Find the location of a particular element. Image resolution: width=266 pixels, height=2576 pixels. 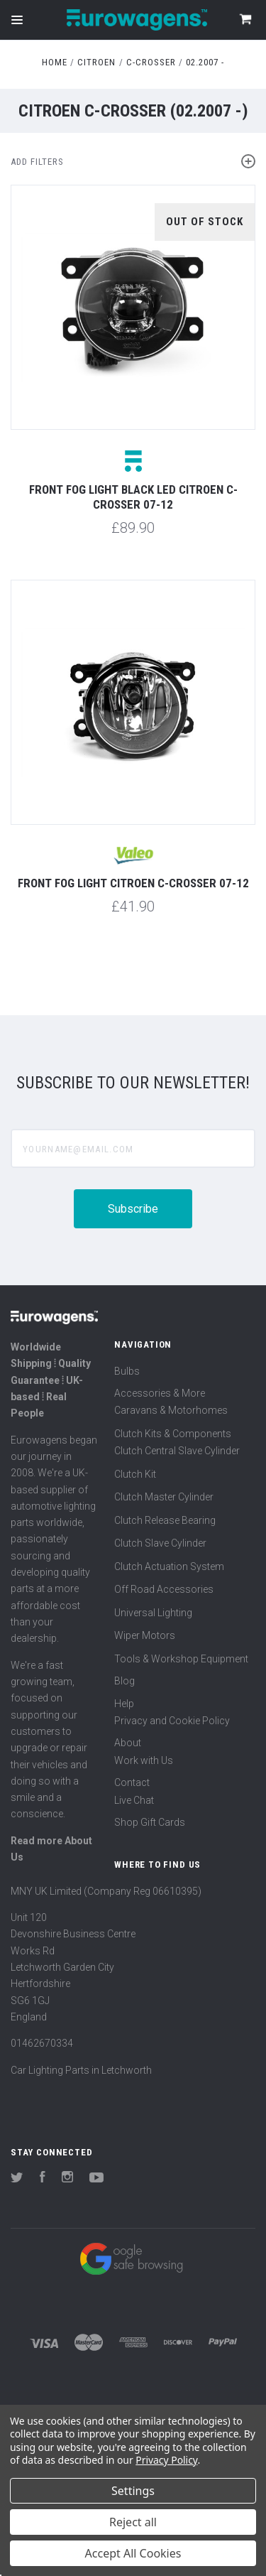

Settings is located at coordinates (133, 2491).